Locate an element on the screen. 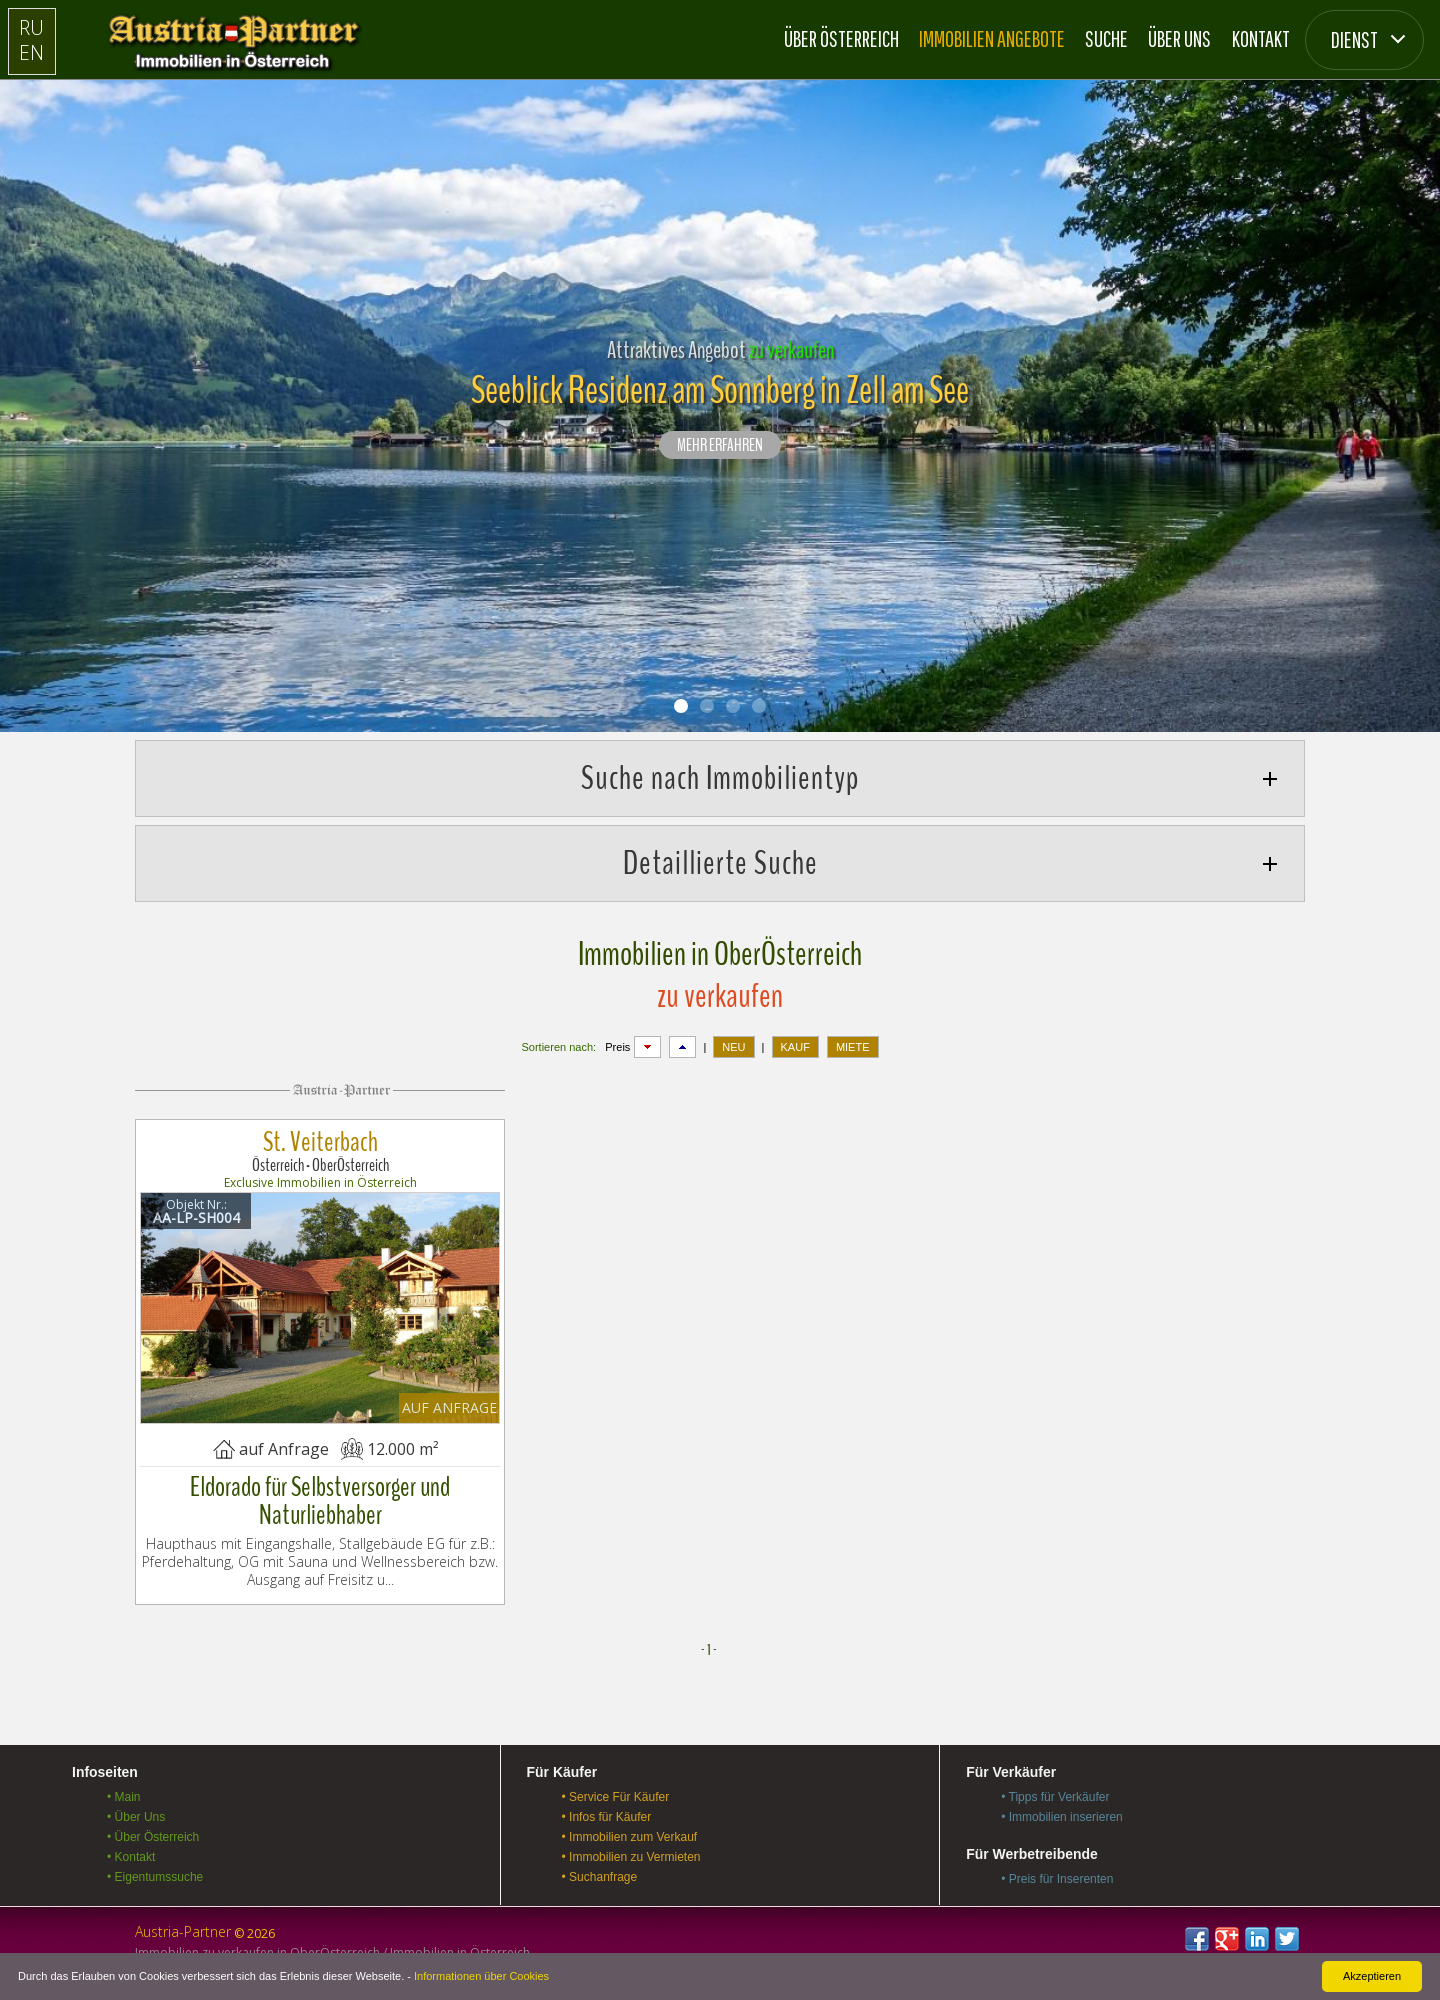  KAUF is located at coordinates (795, 1047).